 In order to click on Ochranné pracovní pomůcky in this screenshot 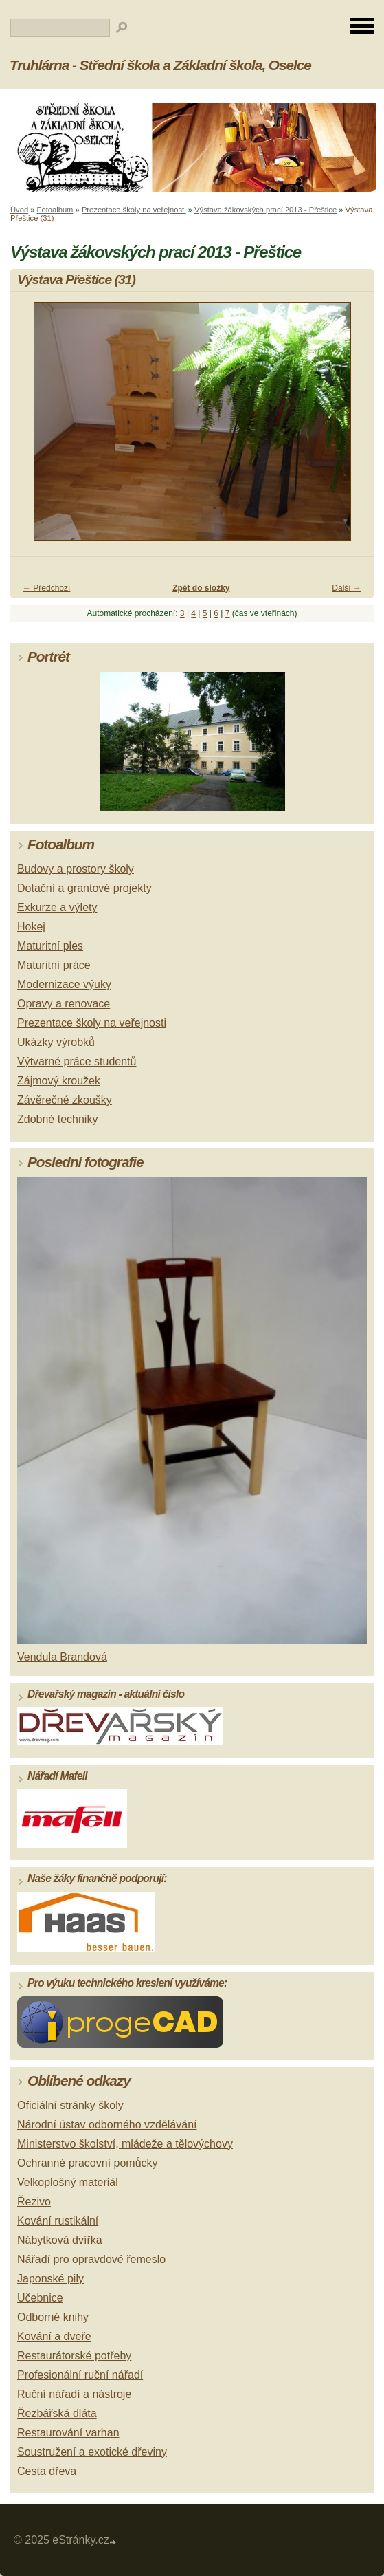, I will do `click(87, 2163)`.